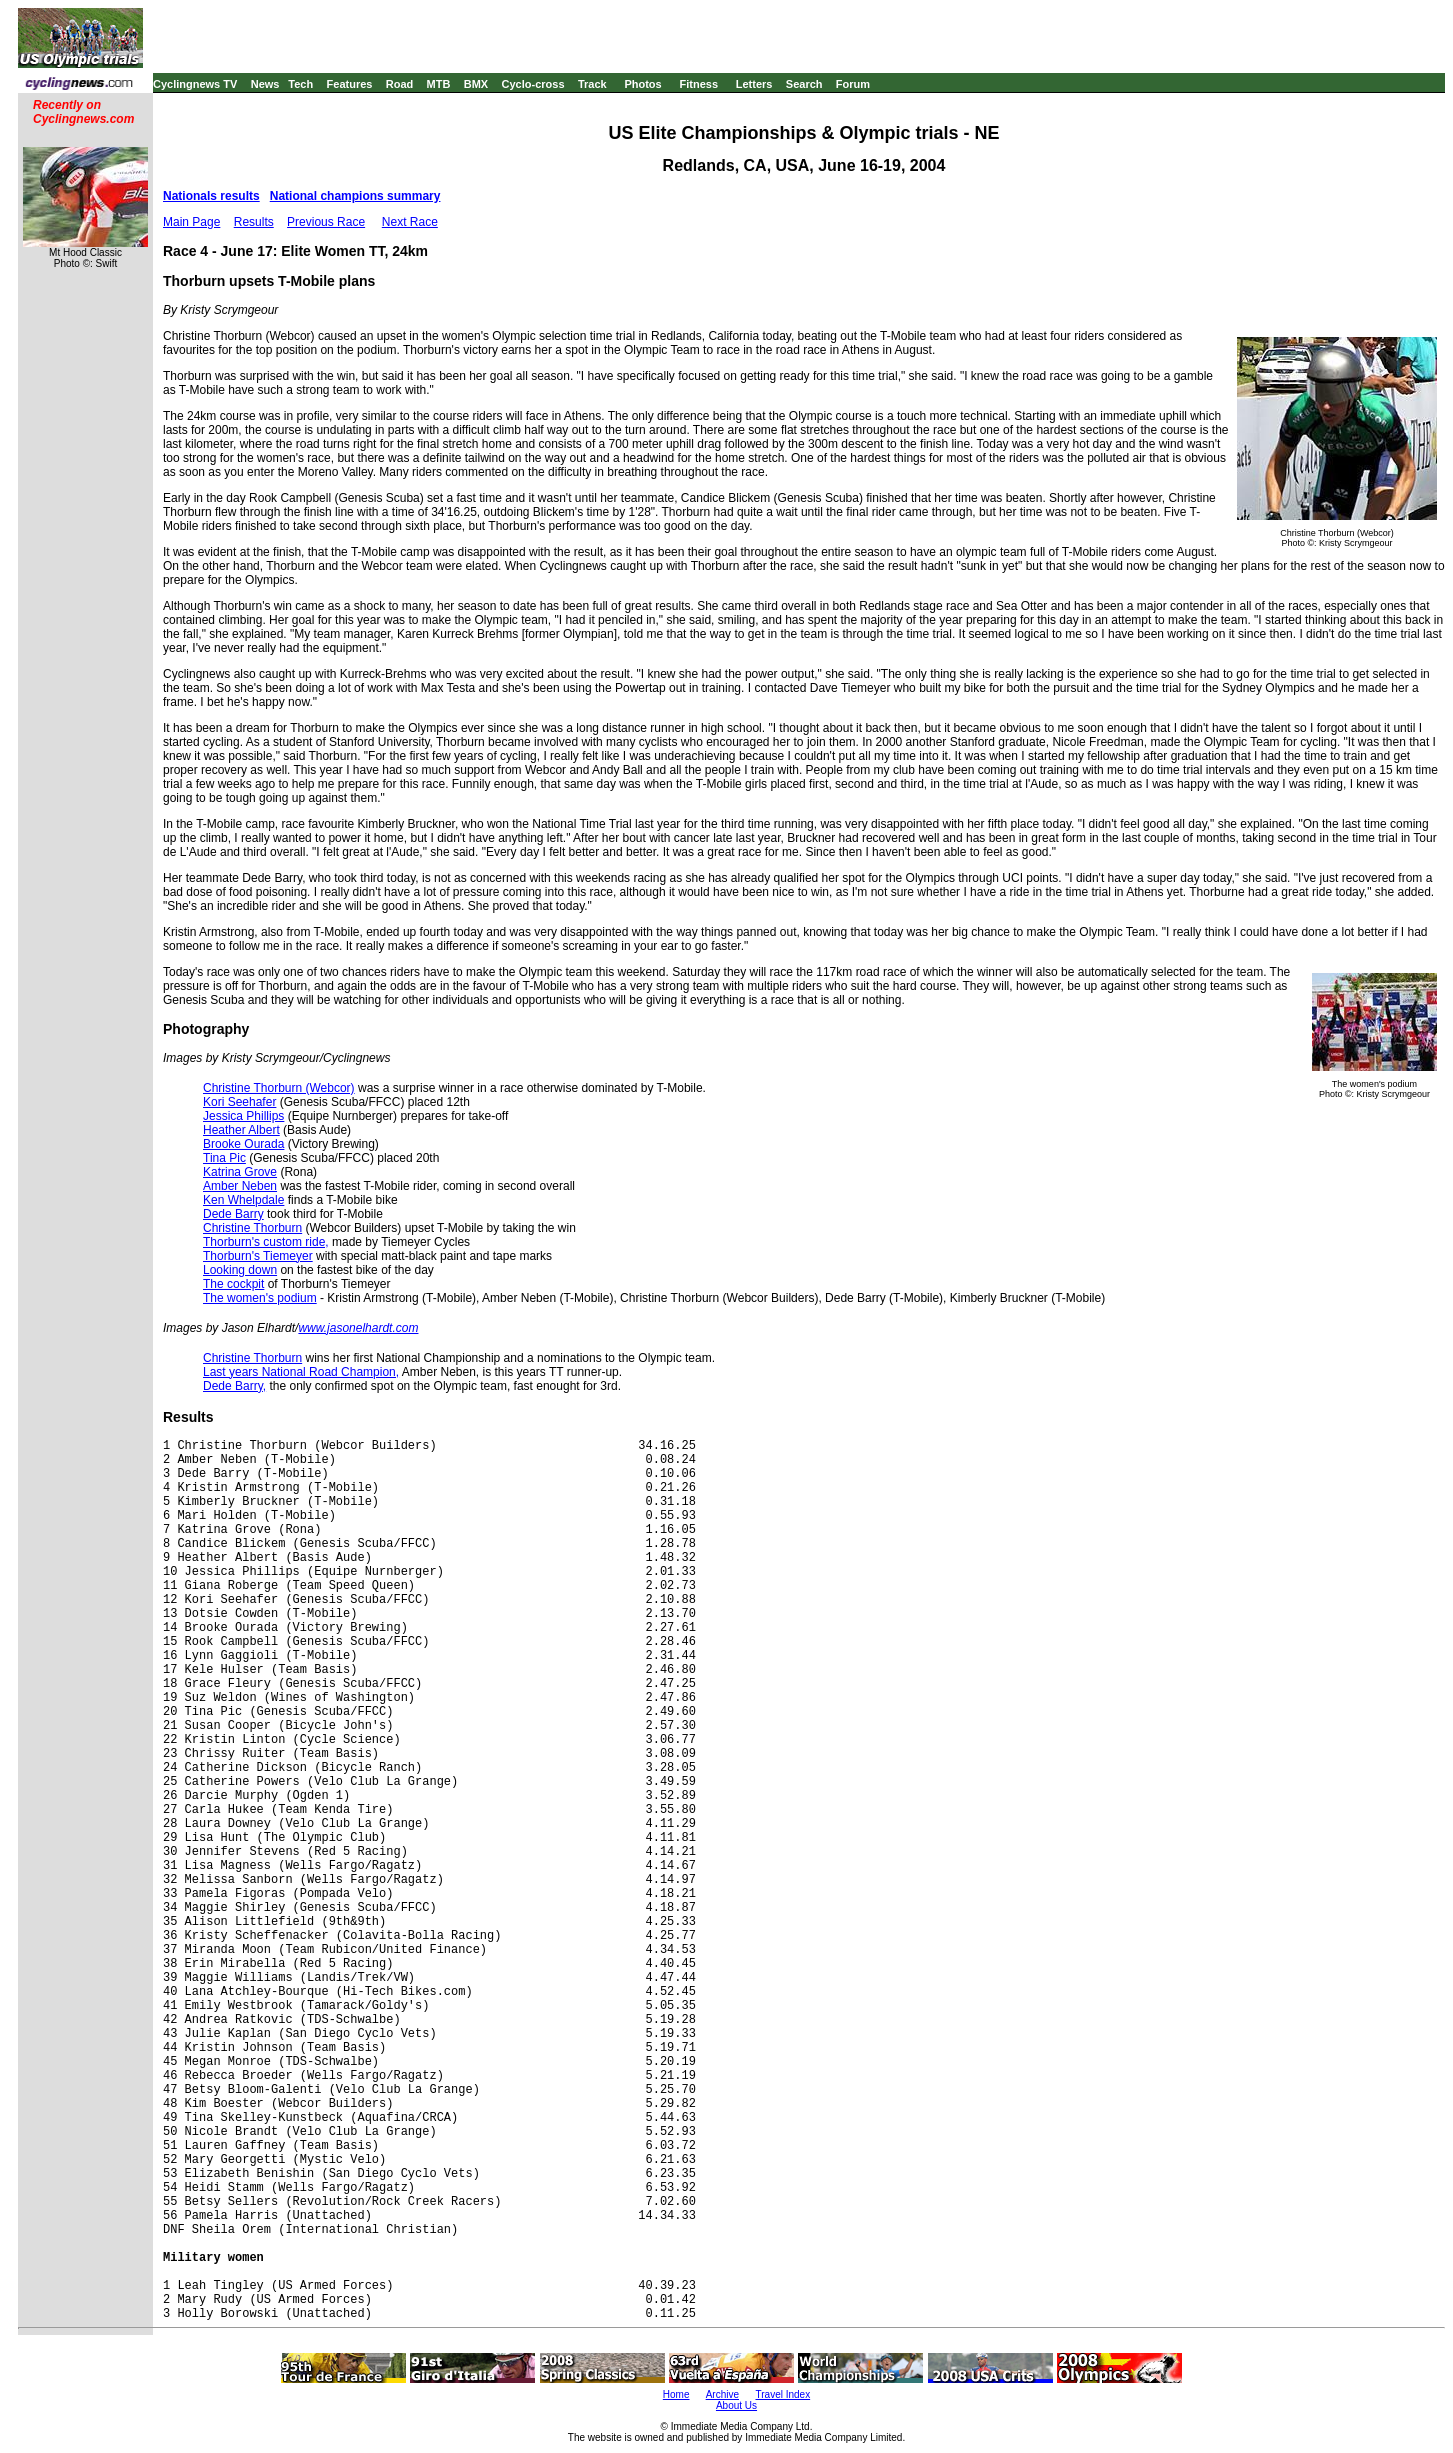  I want to click on Travel Index, so click(783, 2394).